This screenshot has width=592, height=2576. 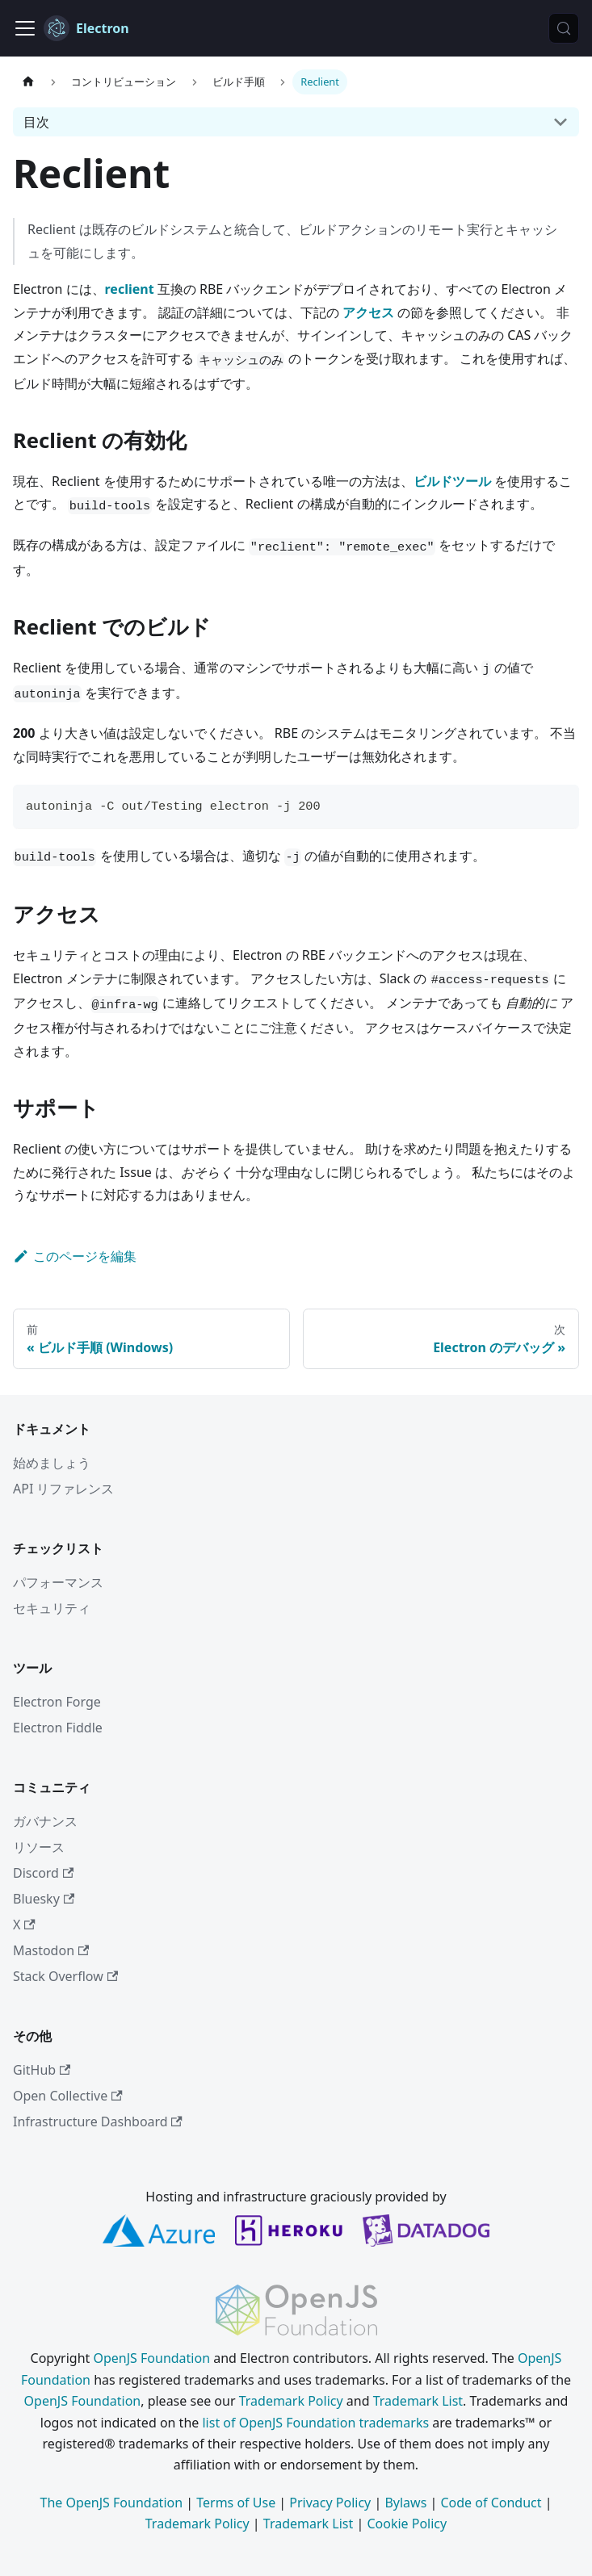 I want to click on 始めましょう, so click(x=51, y=1463).